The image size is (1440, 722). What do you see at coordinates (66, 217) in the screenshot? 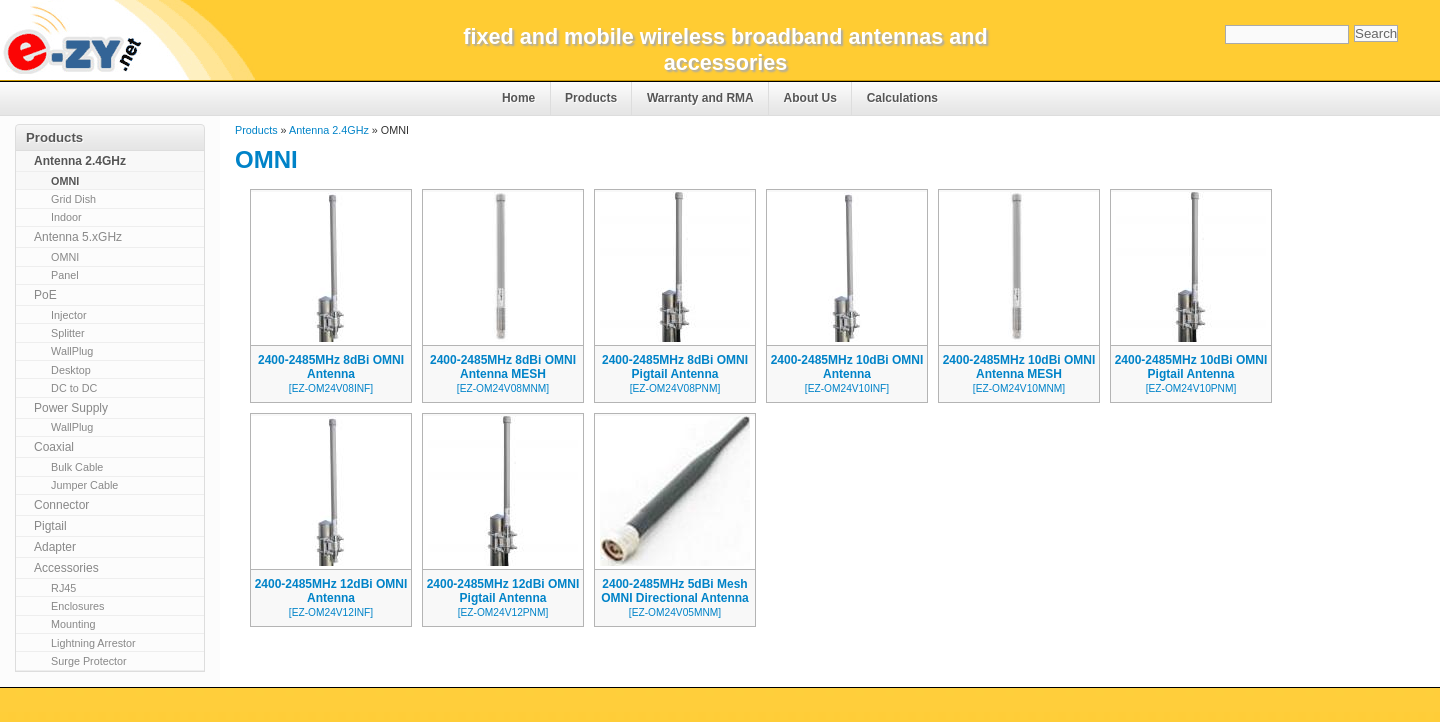
I see `Indoor` at bounding box center [66, 217].